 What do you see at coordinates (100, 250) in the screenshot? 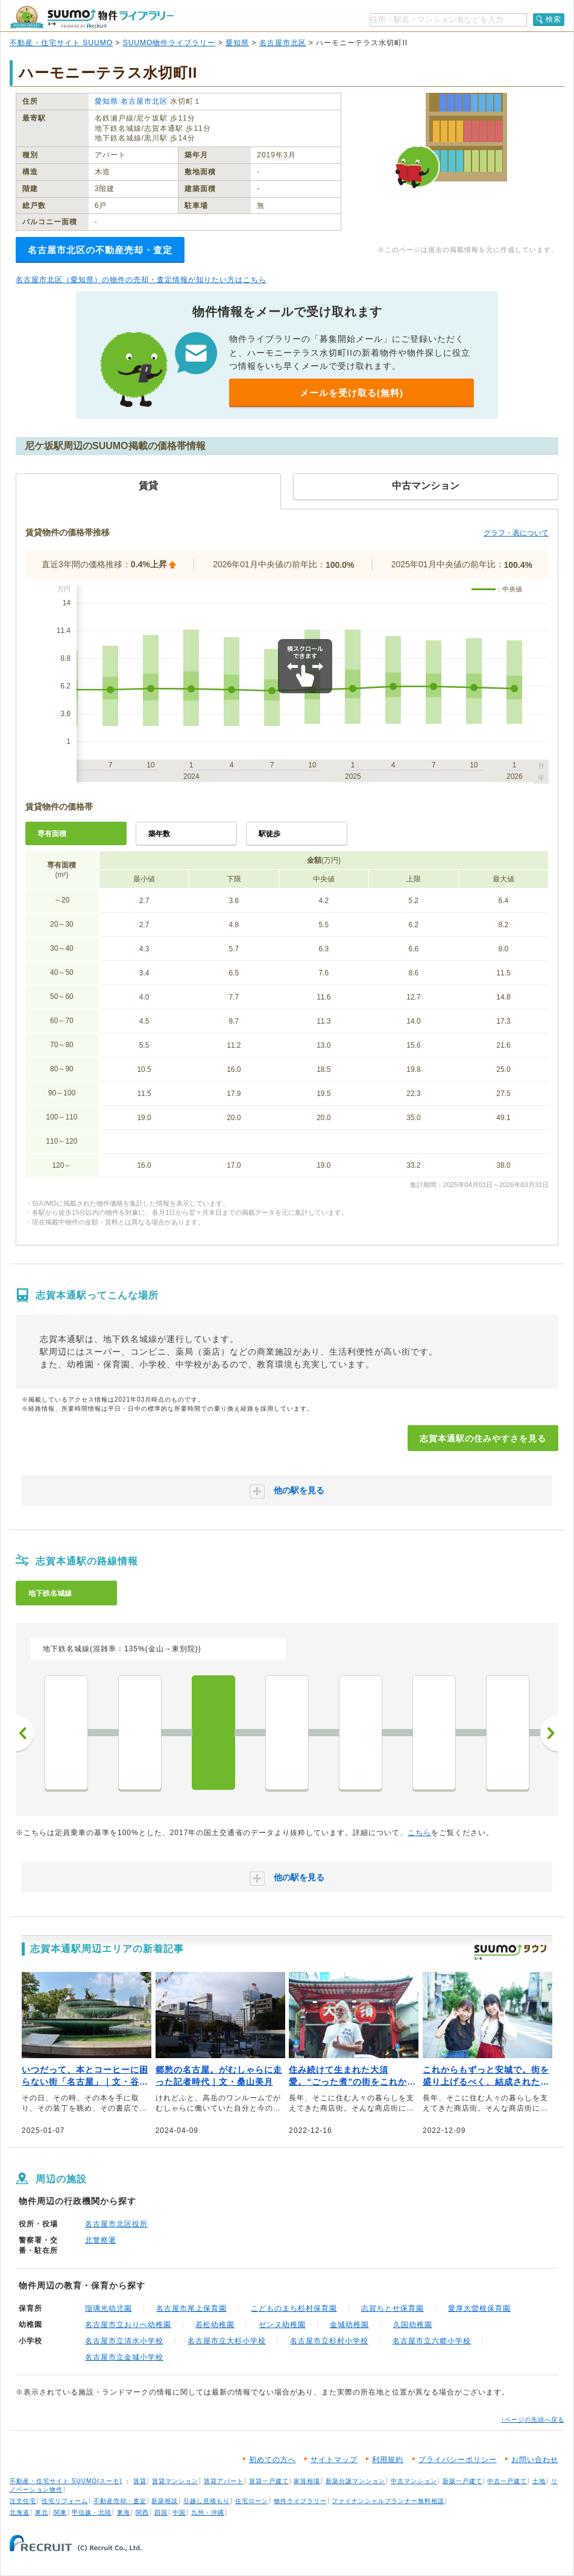
I see `名古屋市北区の不動産売却・査定` at bounding box center [100, 250].